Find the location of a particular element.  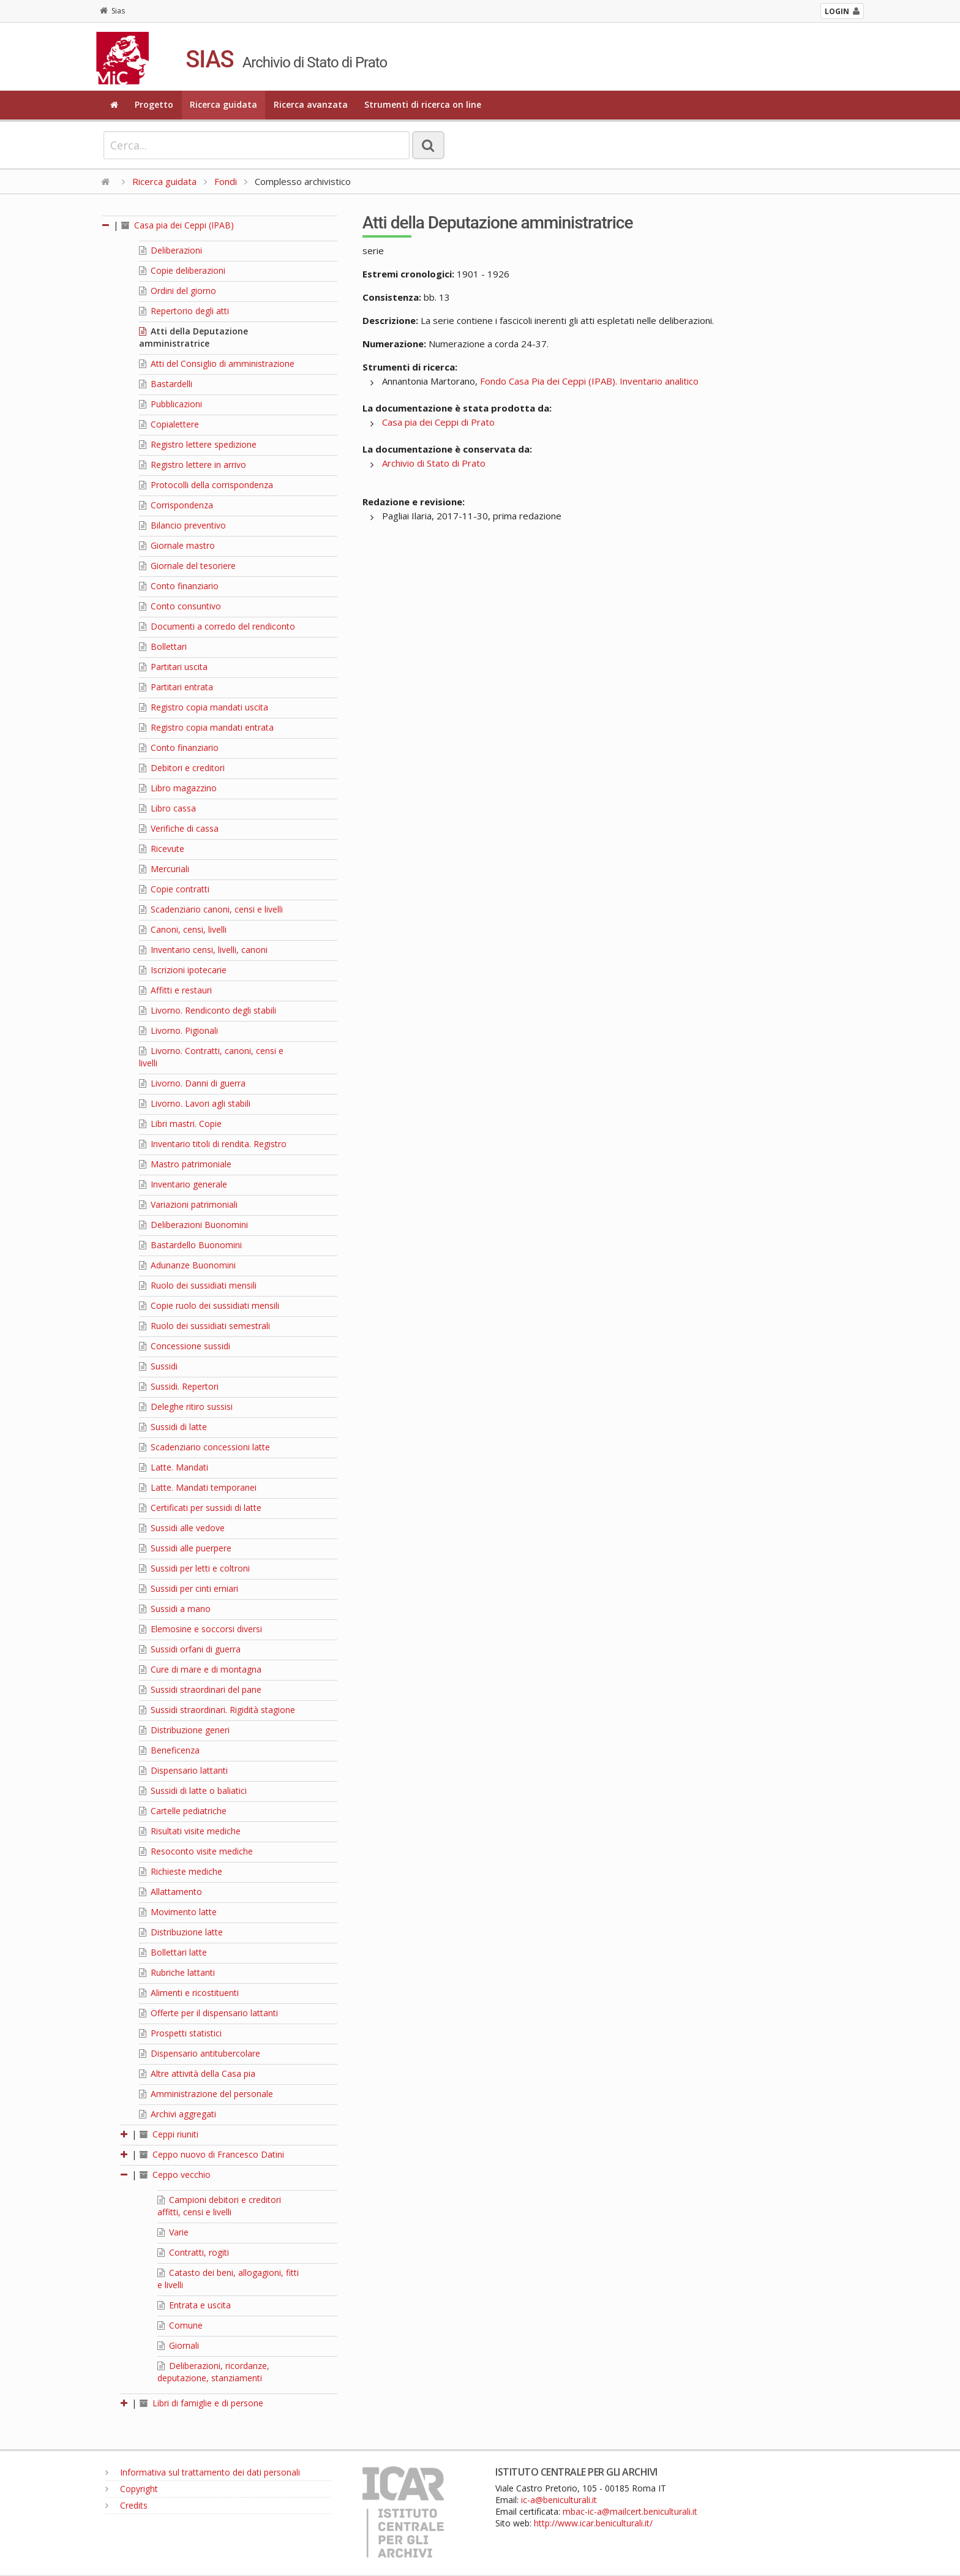

Partitari uscita is located at coordinates (173, 666).